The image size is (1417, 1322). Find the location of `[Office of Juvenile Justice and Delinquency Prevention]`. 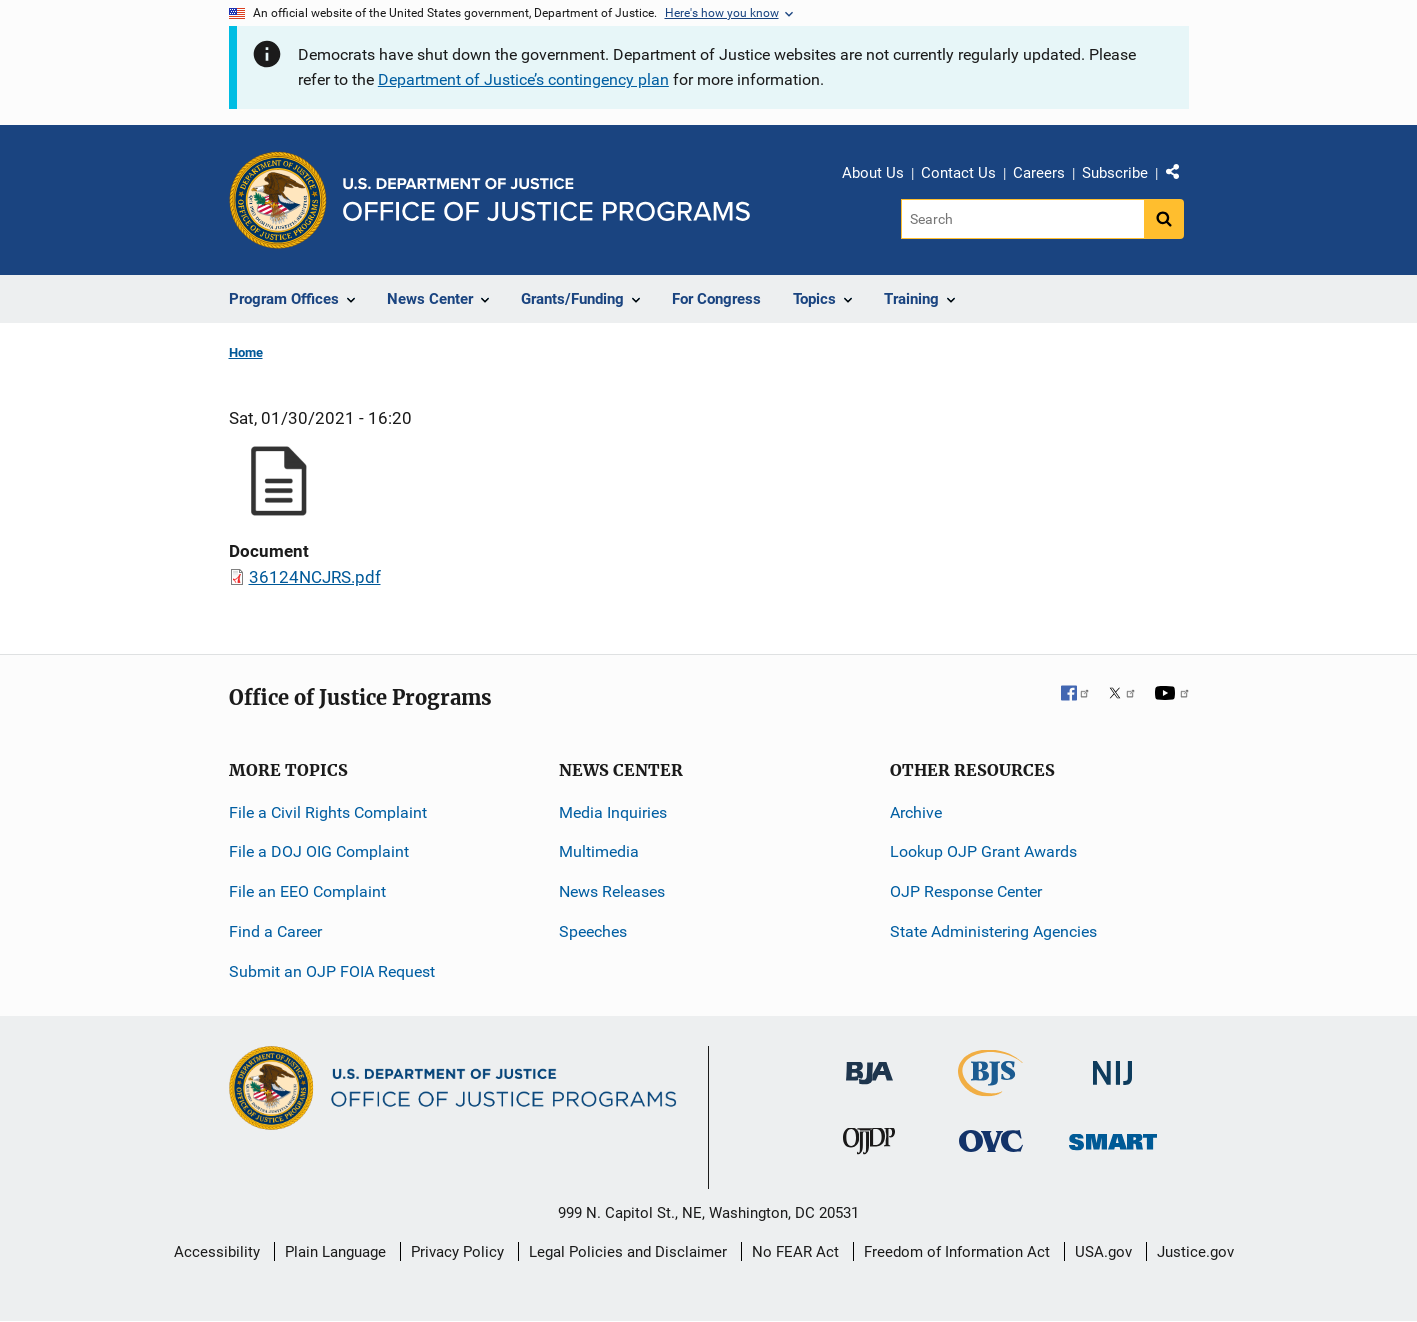

[Office of Juvenile Justice and Delinquency Prevention] is located at coordinates (869, 1145).